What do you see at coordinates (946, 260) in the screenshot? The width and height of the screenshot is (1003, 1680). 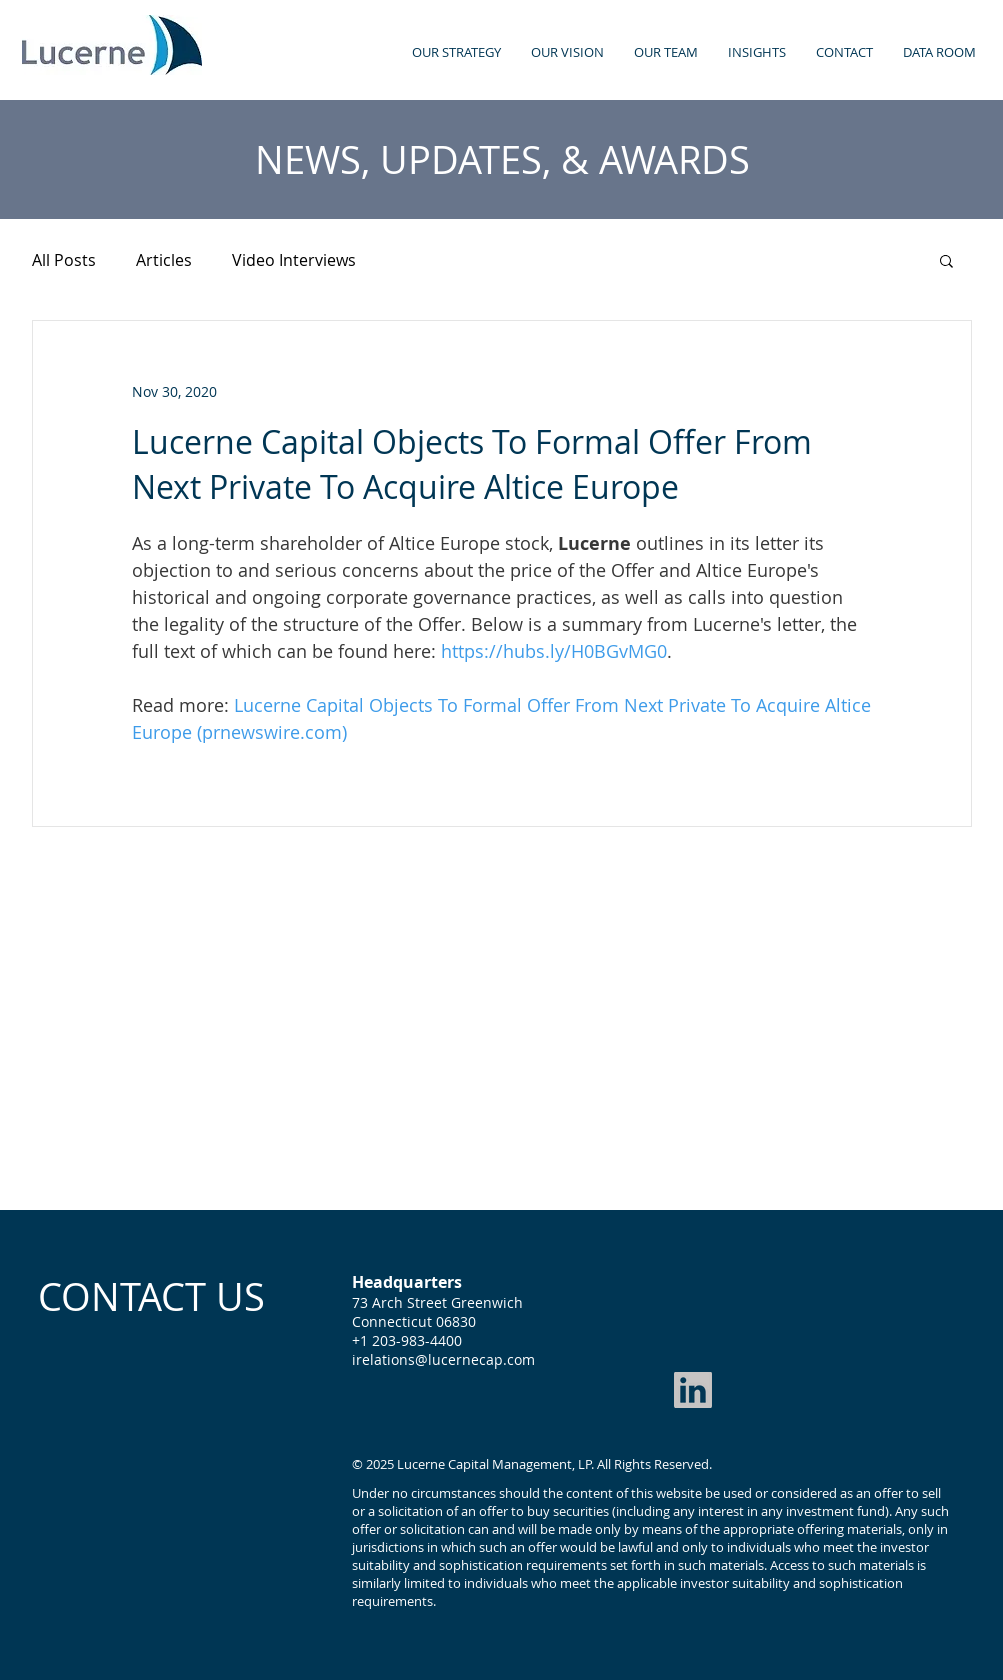 I see `[button]` at bounding box center [946, 260].